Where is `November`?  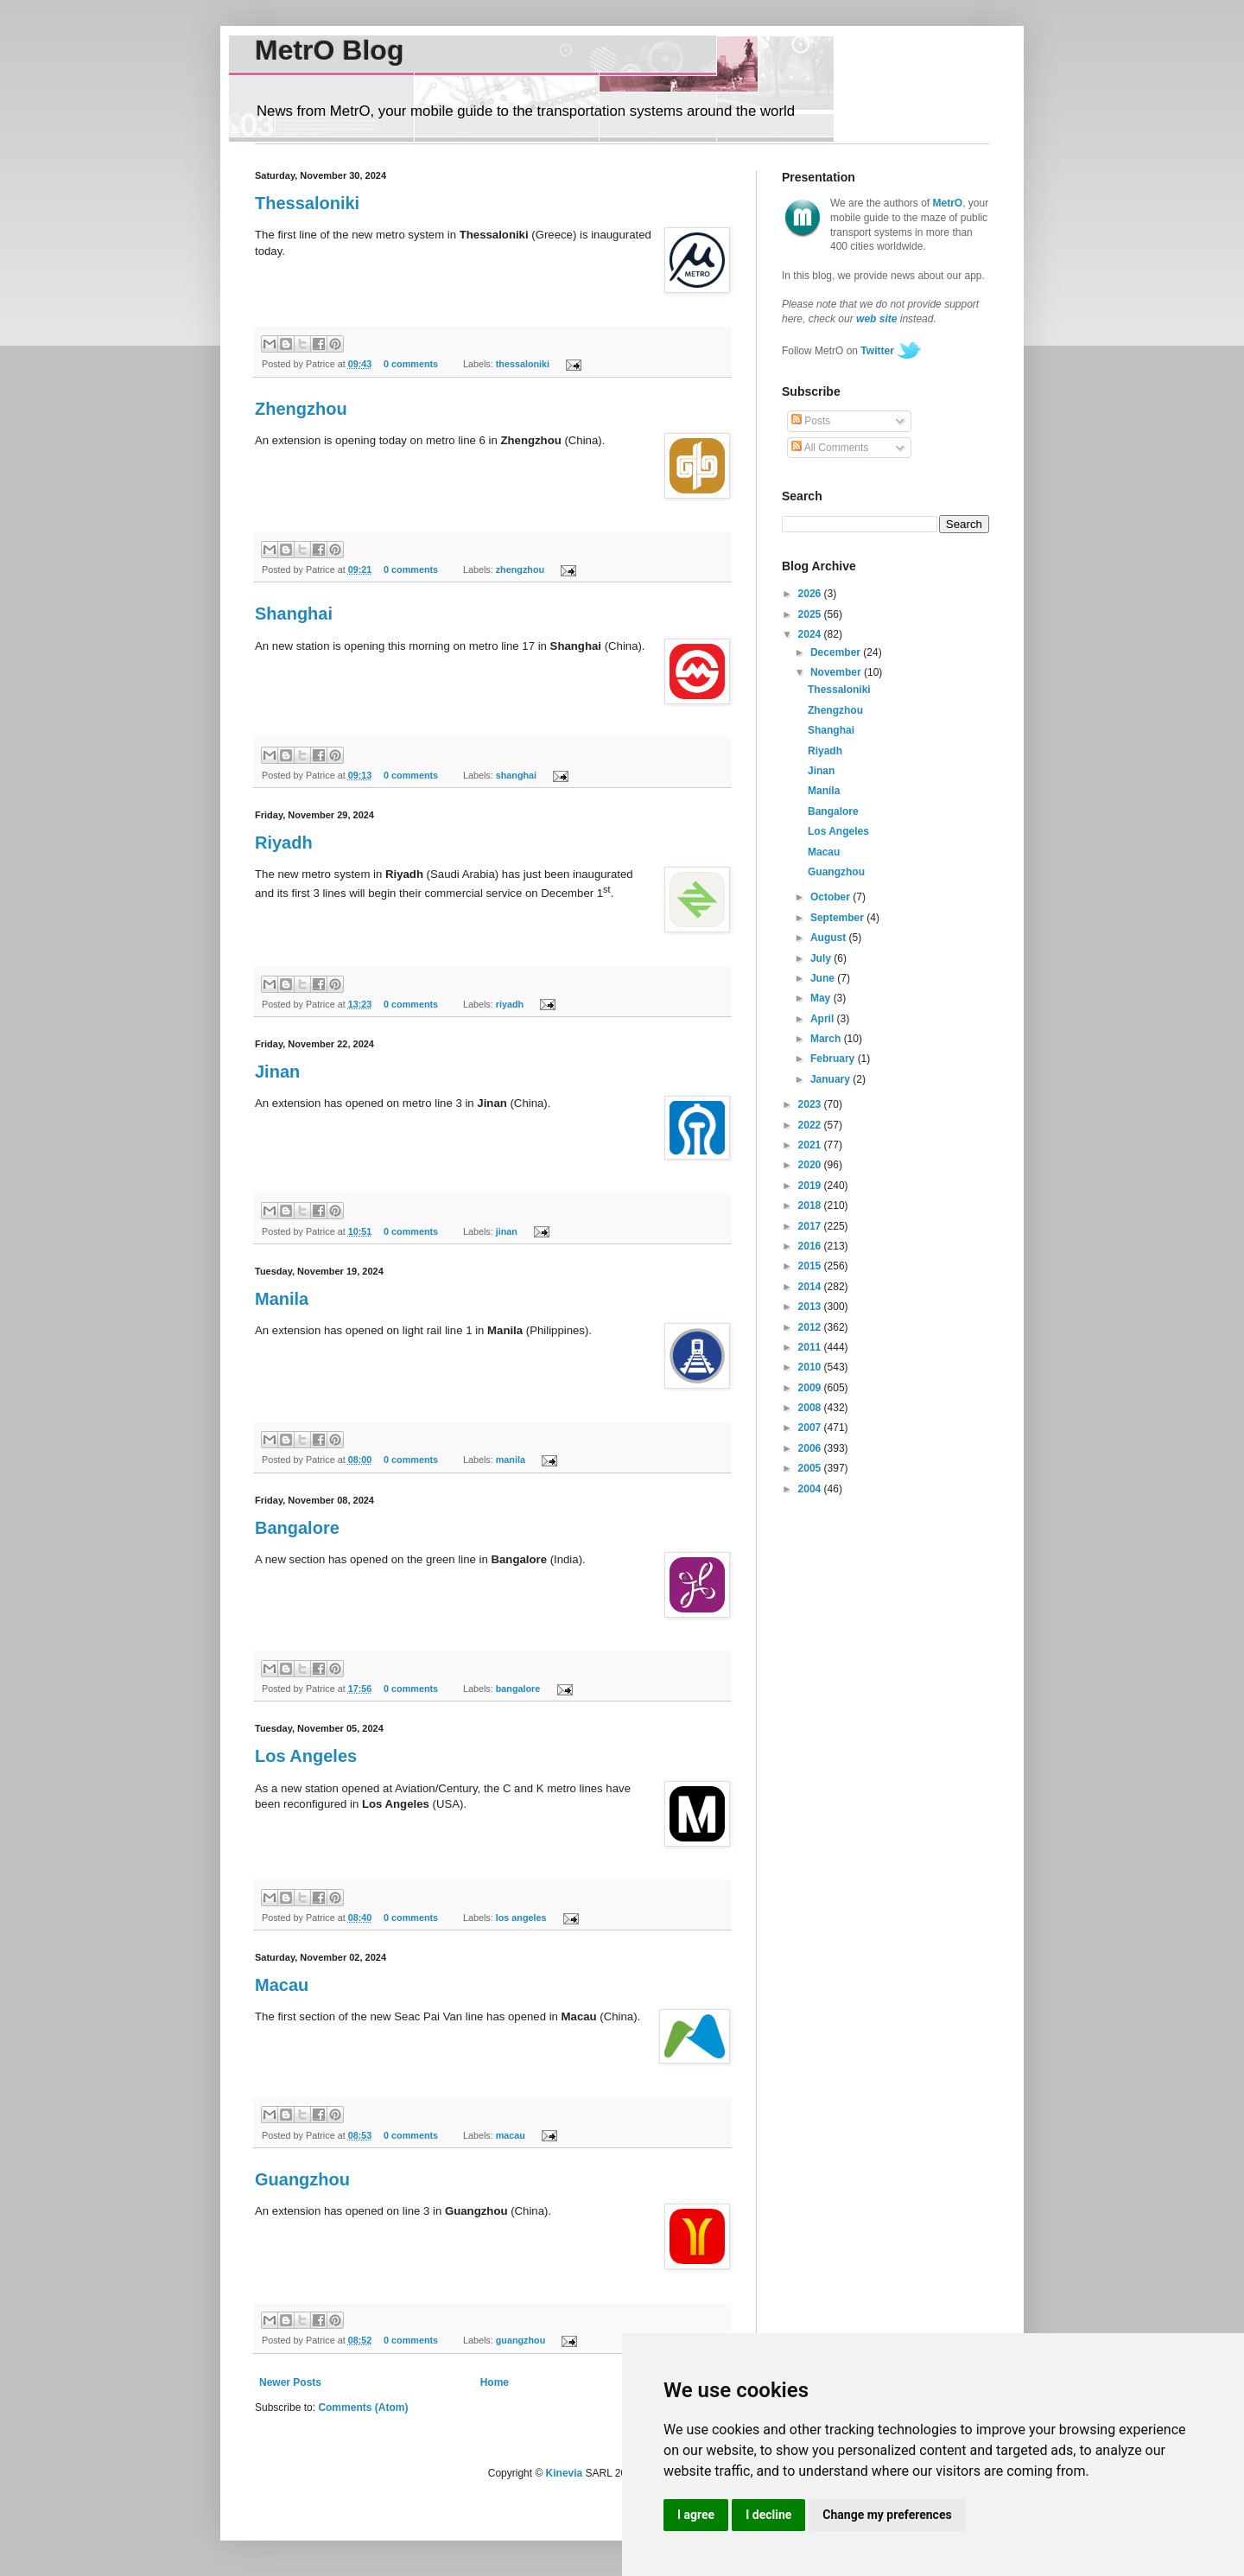 November is located at coordinates (837, 672).